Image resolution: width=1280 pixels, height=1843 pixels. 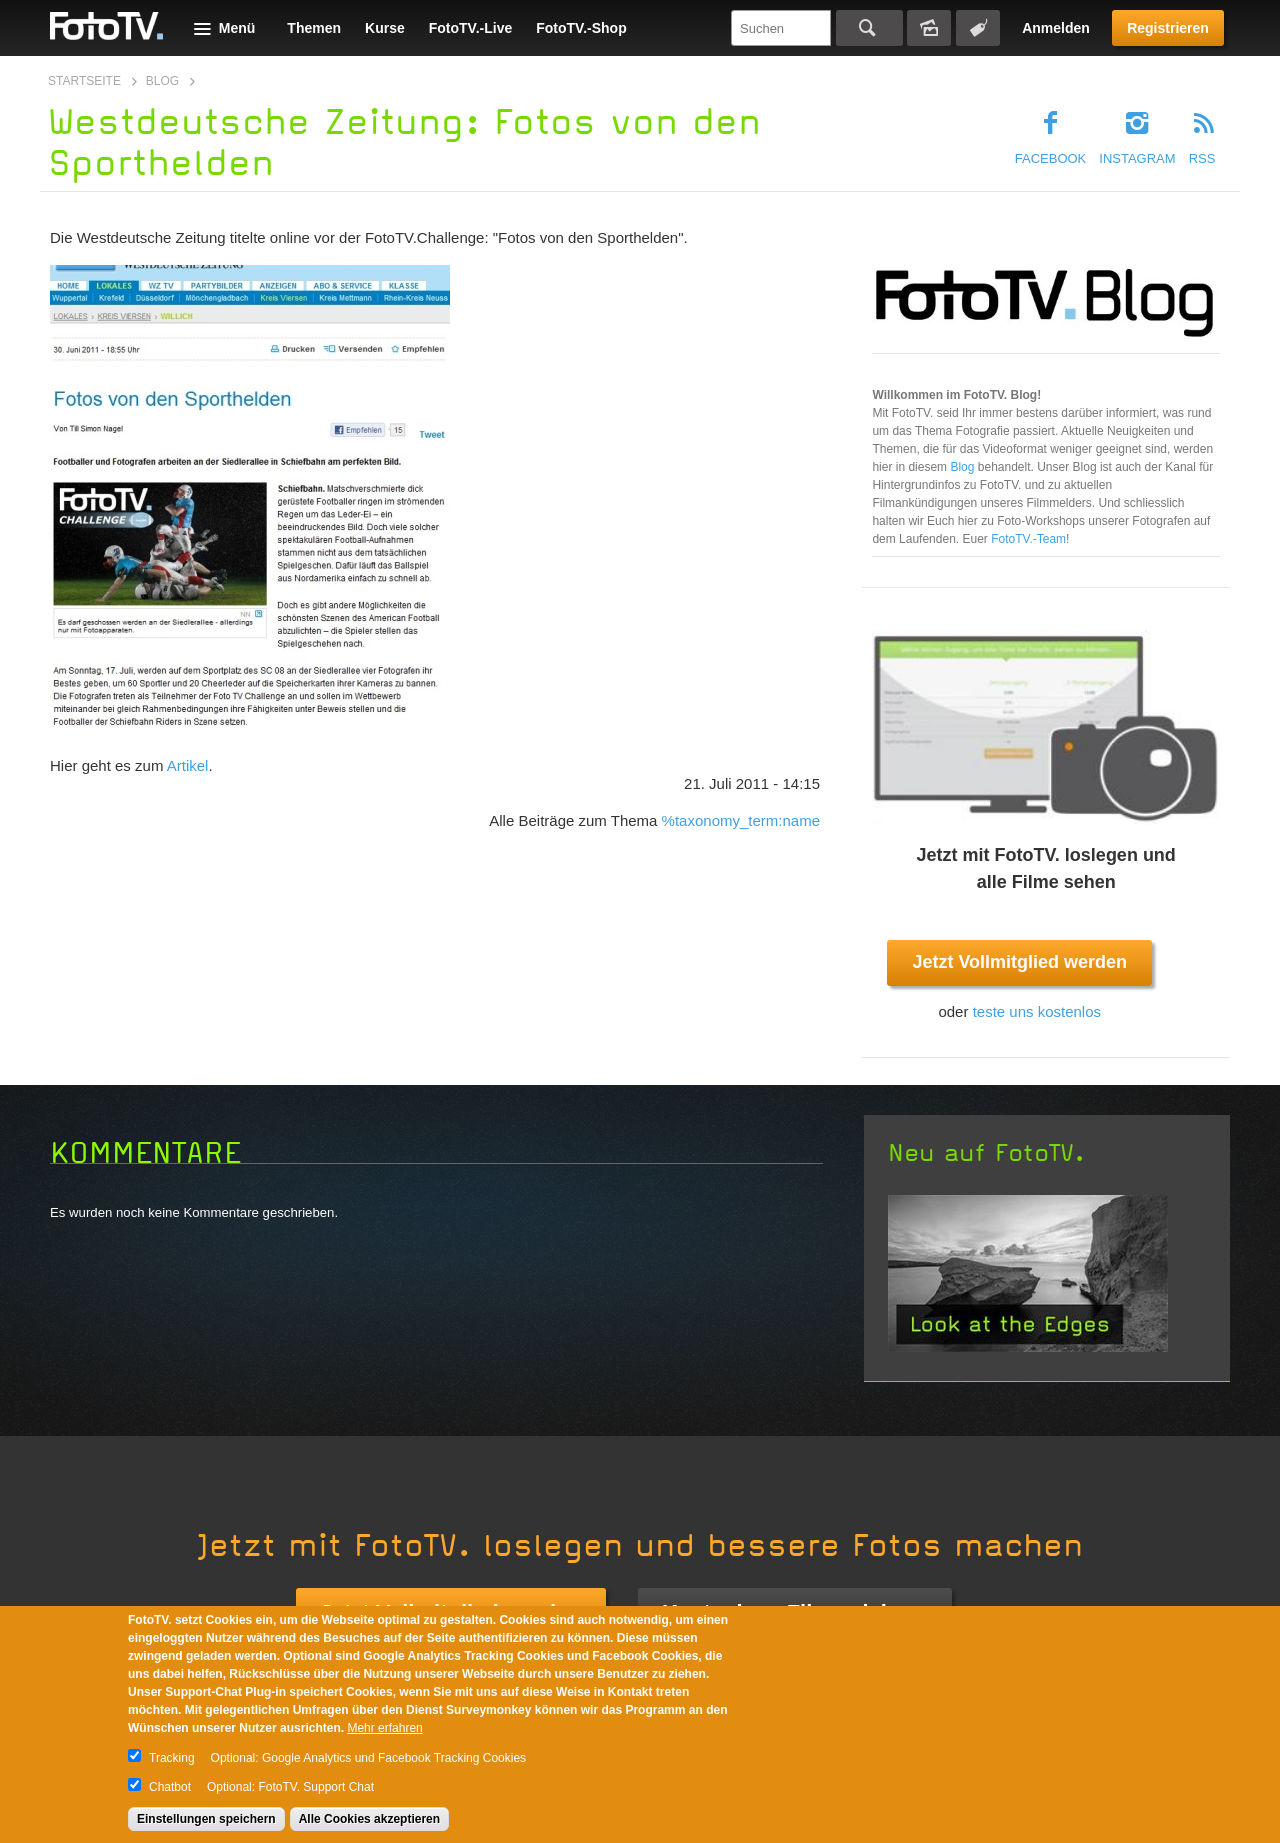 What do you see at coordinates (385, 28) in the screenshot?
I see `Kurse` at bounding box center [385, 28].